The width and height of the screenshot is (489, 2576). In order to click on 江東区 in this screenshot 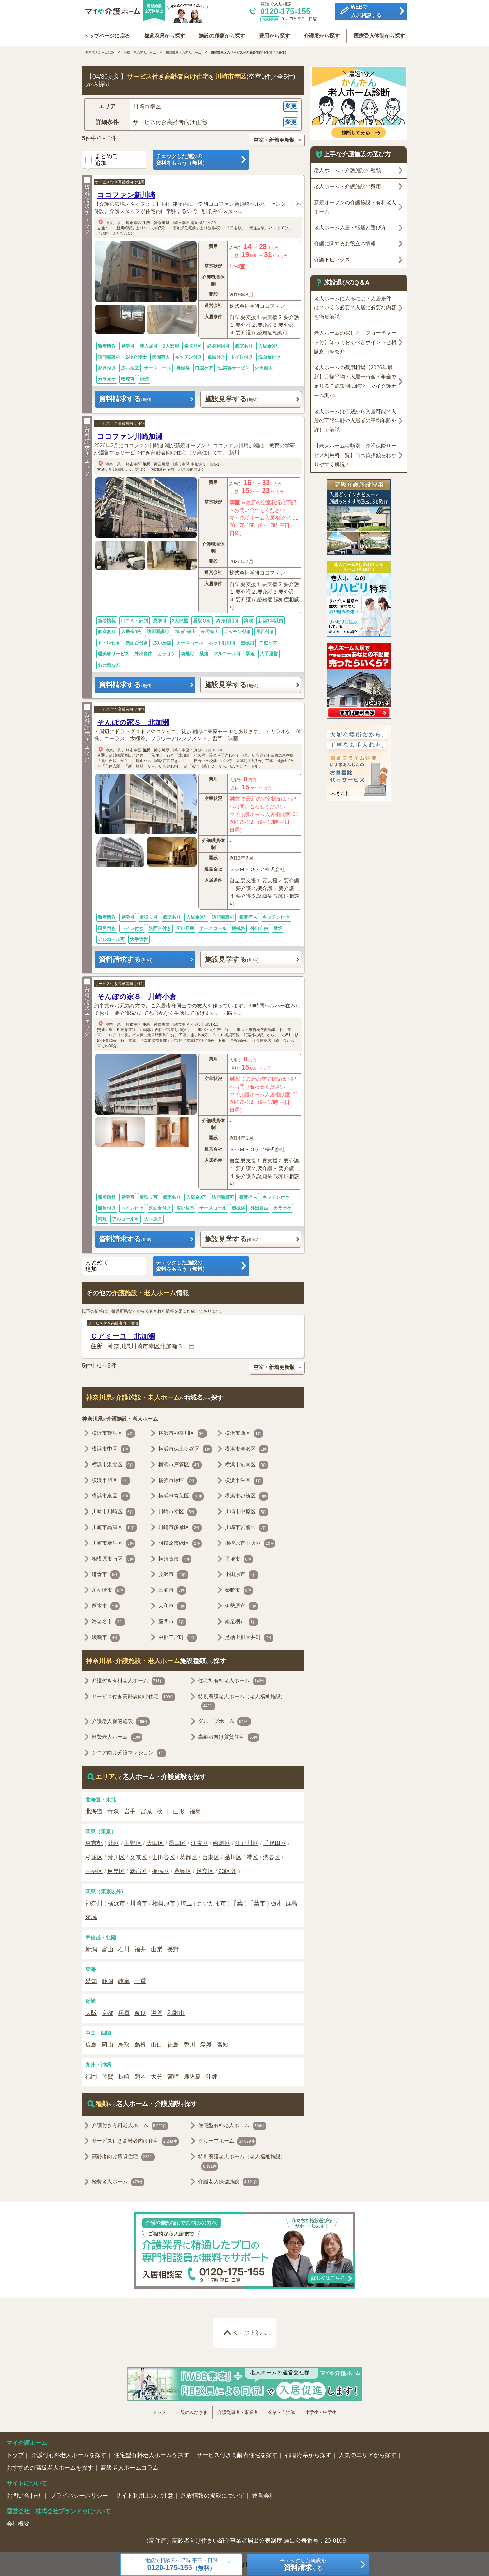, I will do `click(199, 1841)`.